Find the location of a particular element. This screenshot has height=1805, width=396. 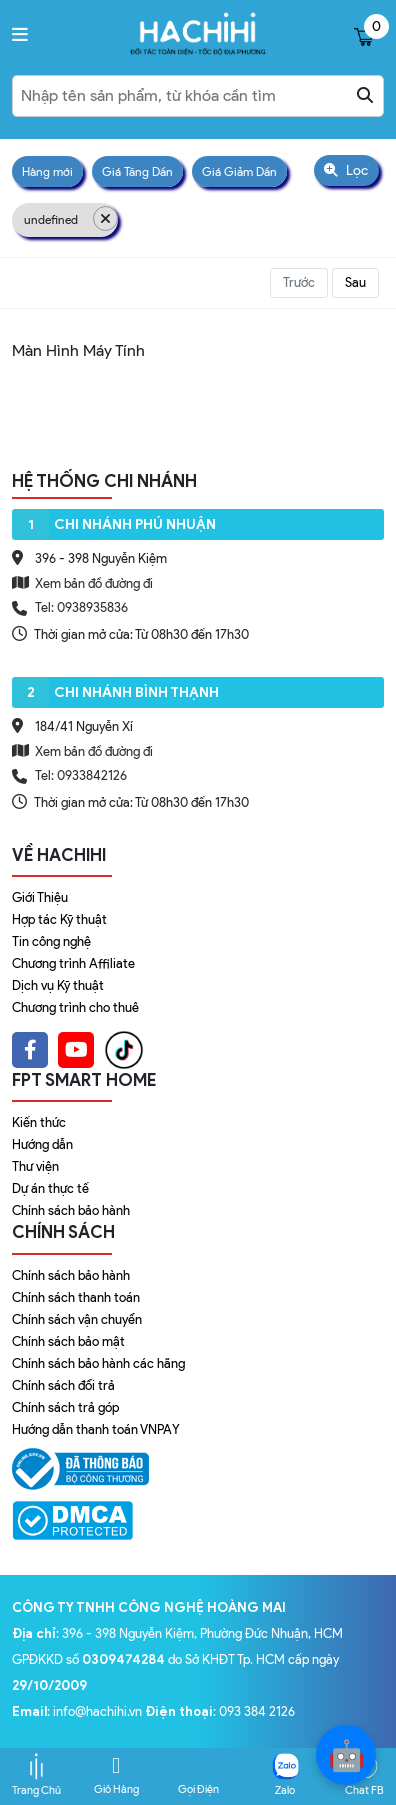

Hướng dẫn thanh toán VNPAY is located at coordinates (96, 1429).